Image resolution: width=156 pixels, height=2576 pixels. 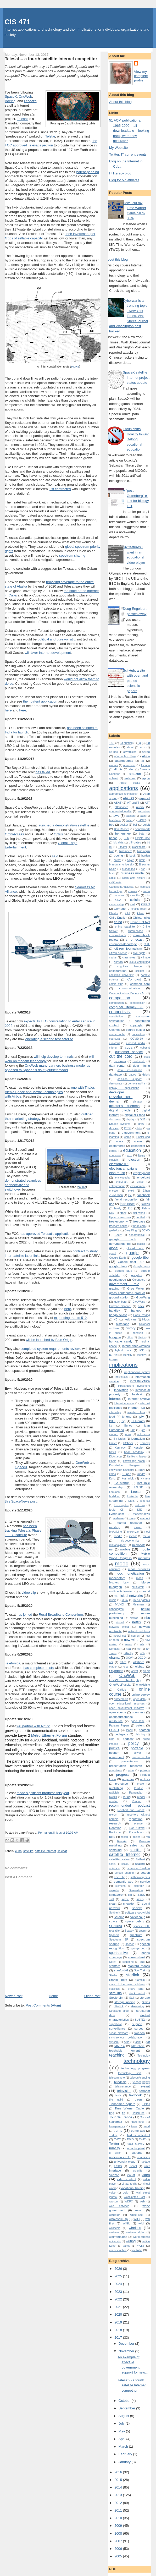 I want to click on susan crawford, so click(x=118, y=2033).